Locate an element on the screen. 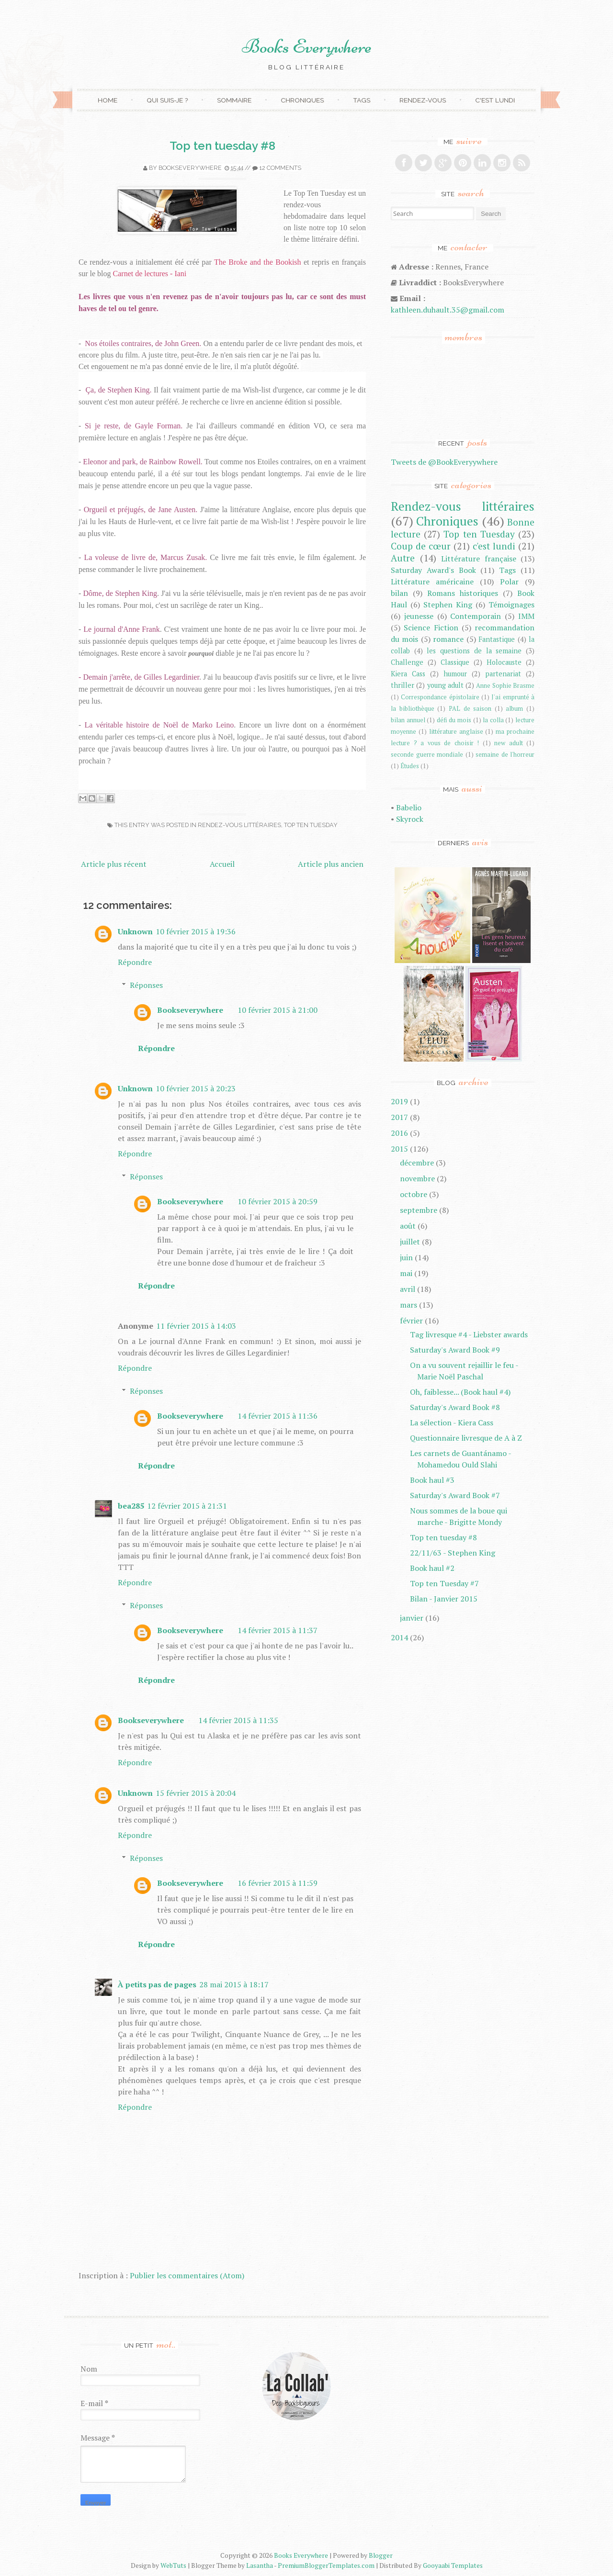 This screenshot has height=2576, width=613. 11 février 2015 à 14:03 is located at coordinates (196, 1326).